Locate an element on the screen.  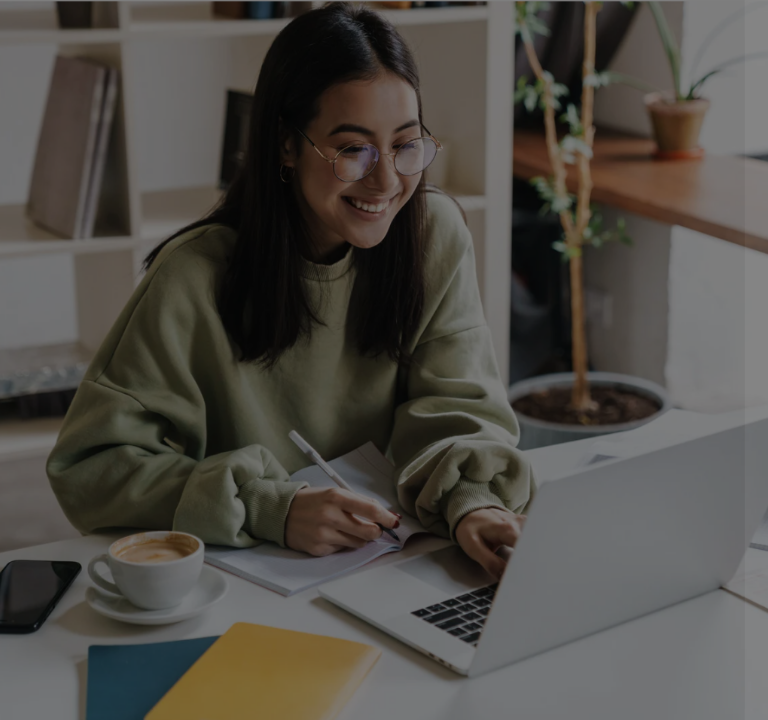
forgotten password is located at coordinates (554, 708).